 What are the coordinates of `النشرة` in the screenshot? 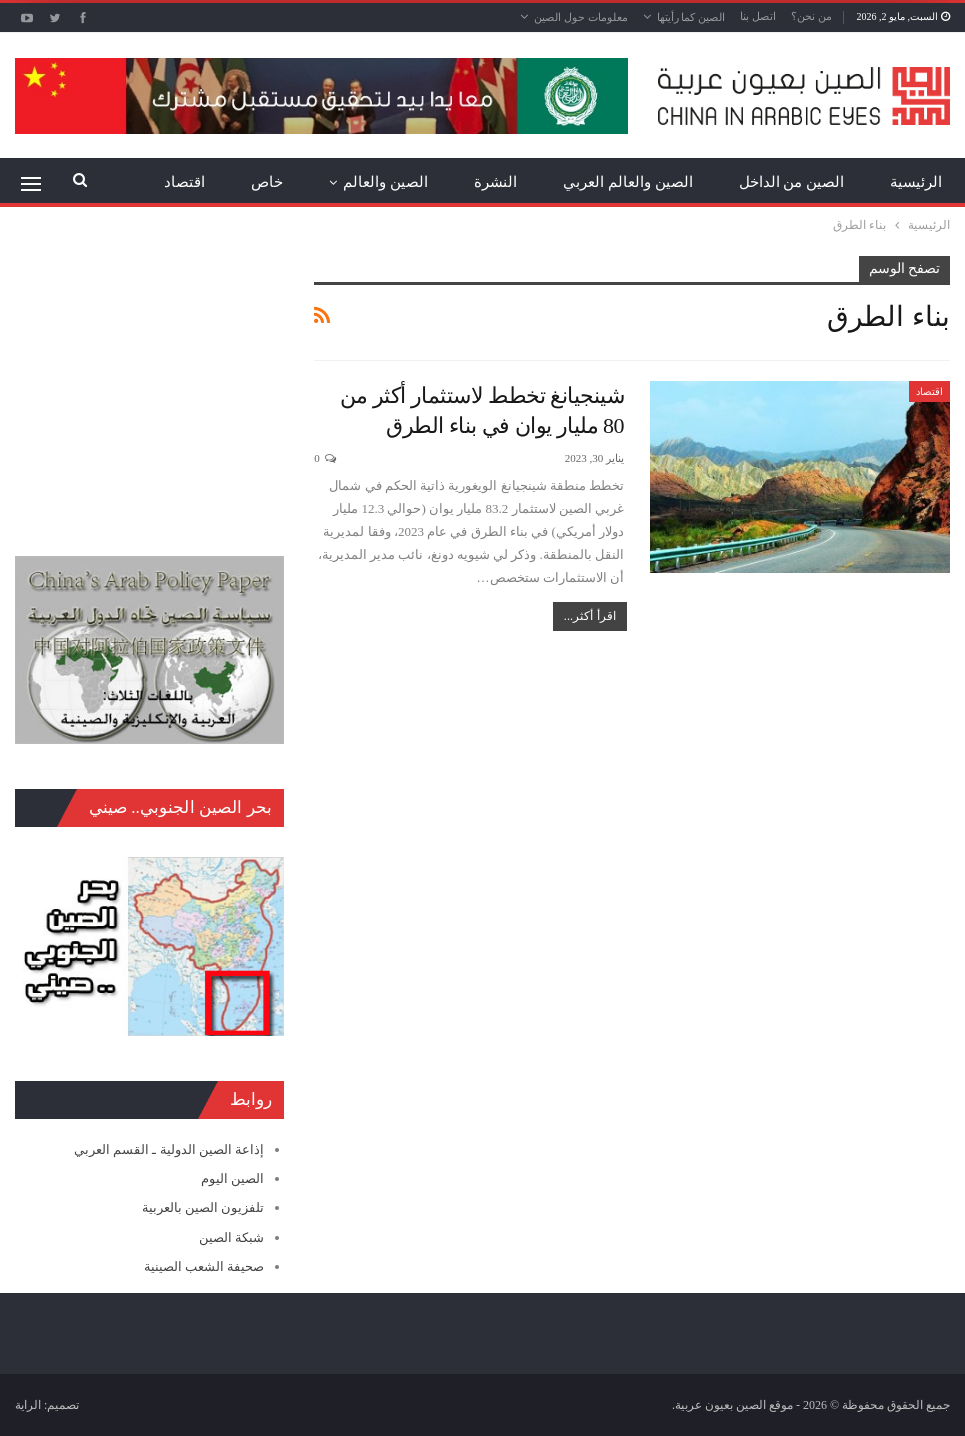 It's located at (495, 182).